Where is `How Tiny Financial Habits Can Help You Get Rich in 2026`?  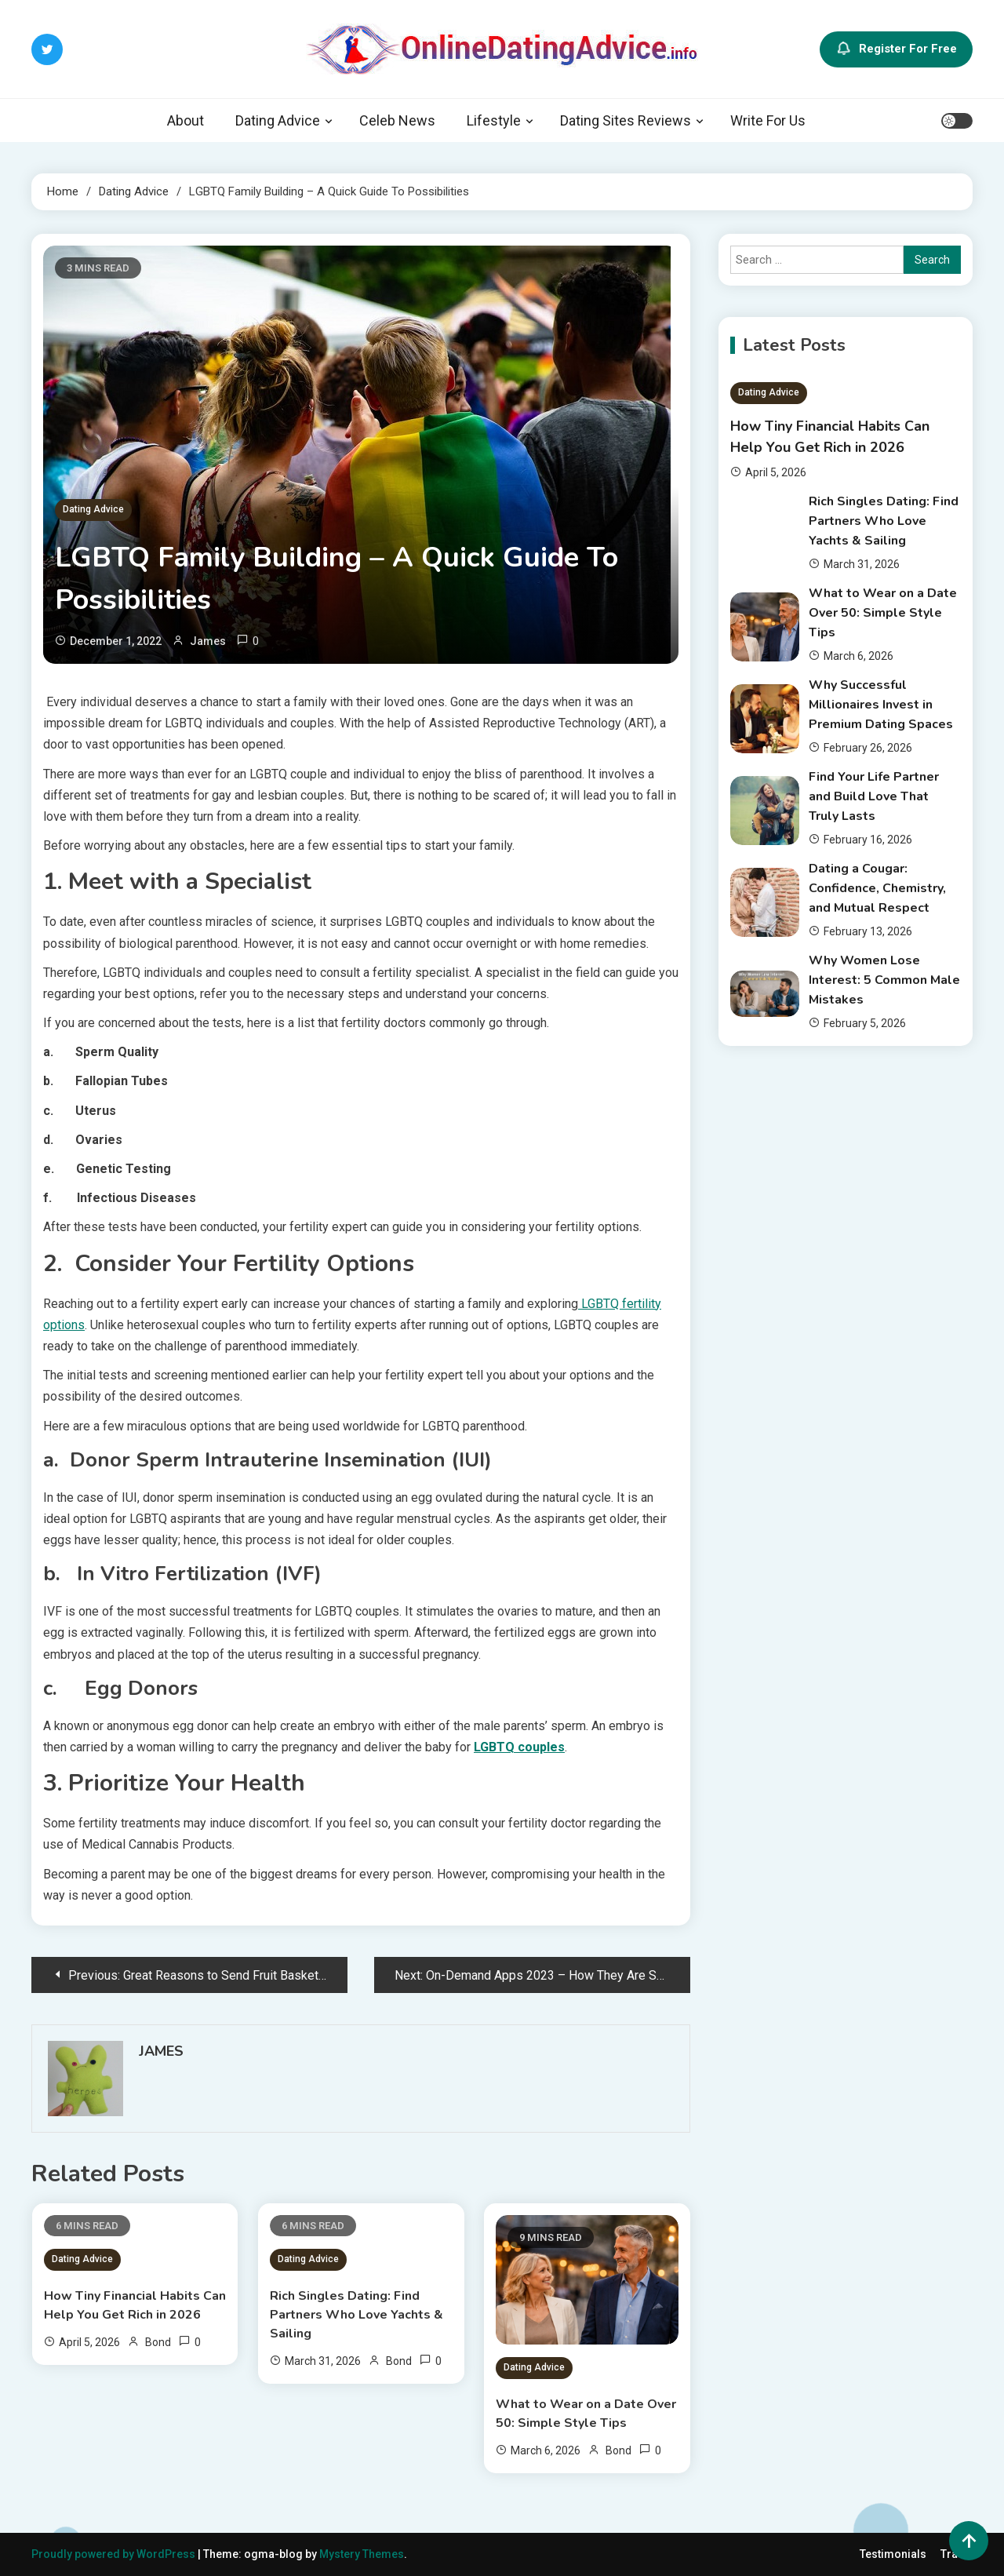 How Tiny Financial Habits Can Help You Get Rich in 2026 is located at coordinates (135, 2305).